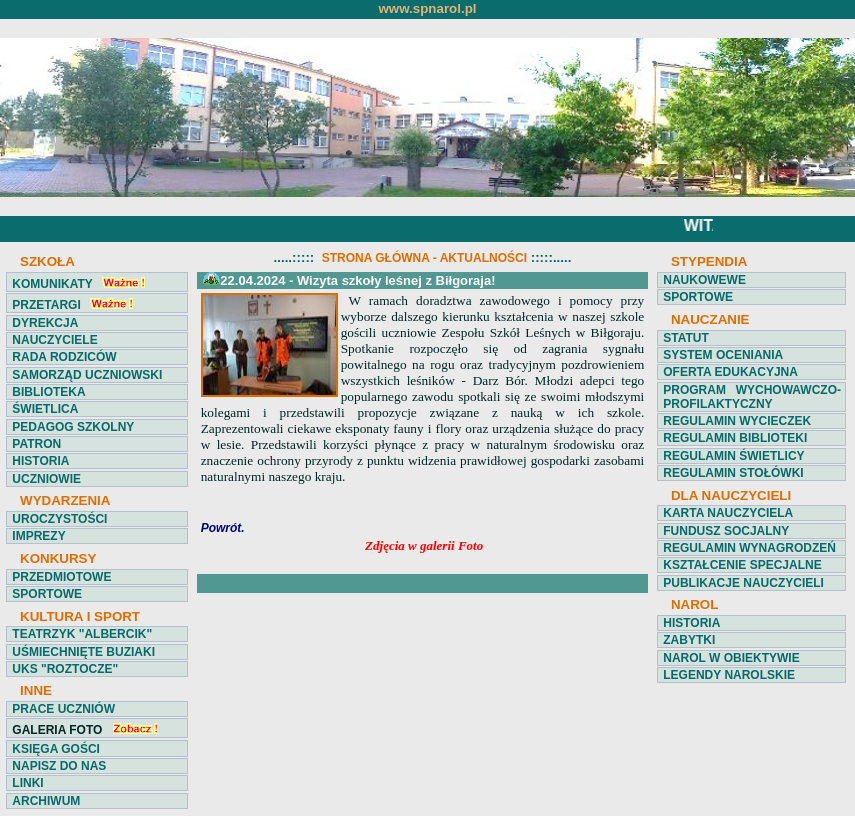  I want to click on SPORTOWE, so click(47, 594).